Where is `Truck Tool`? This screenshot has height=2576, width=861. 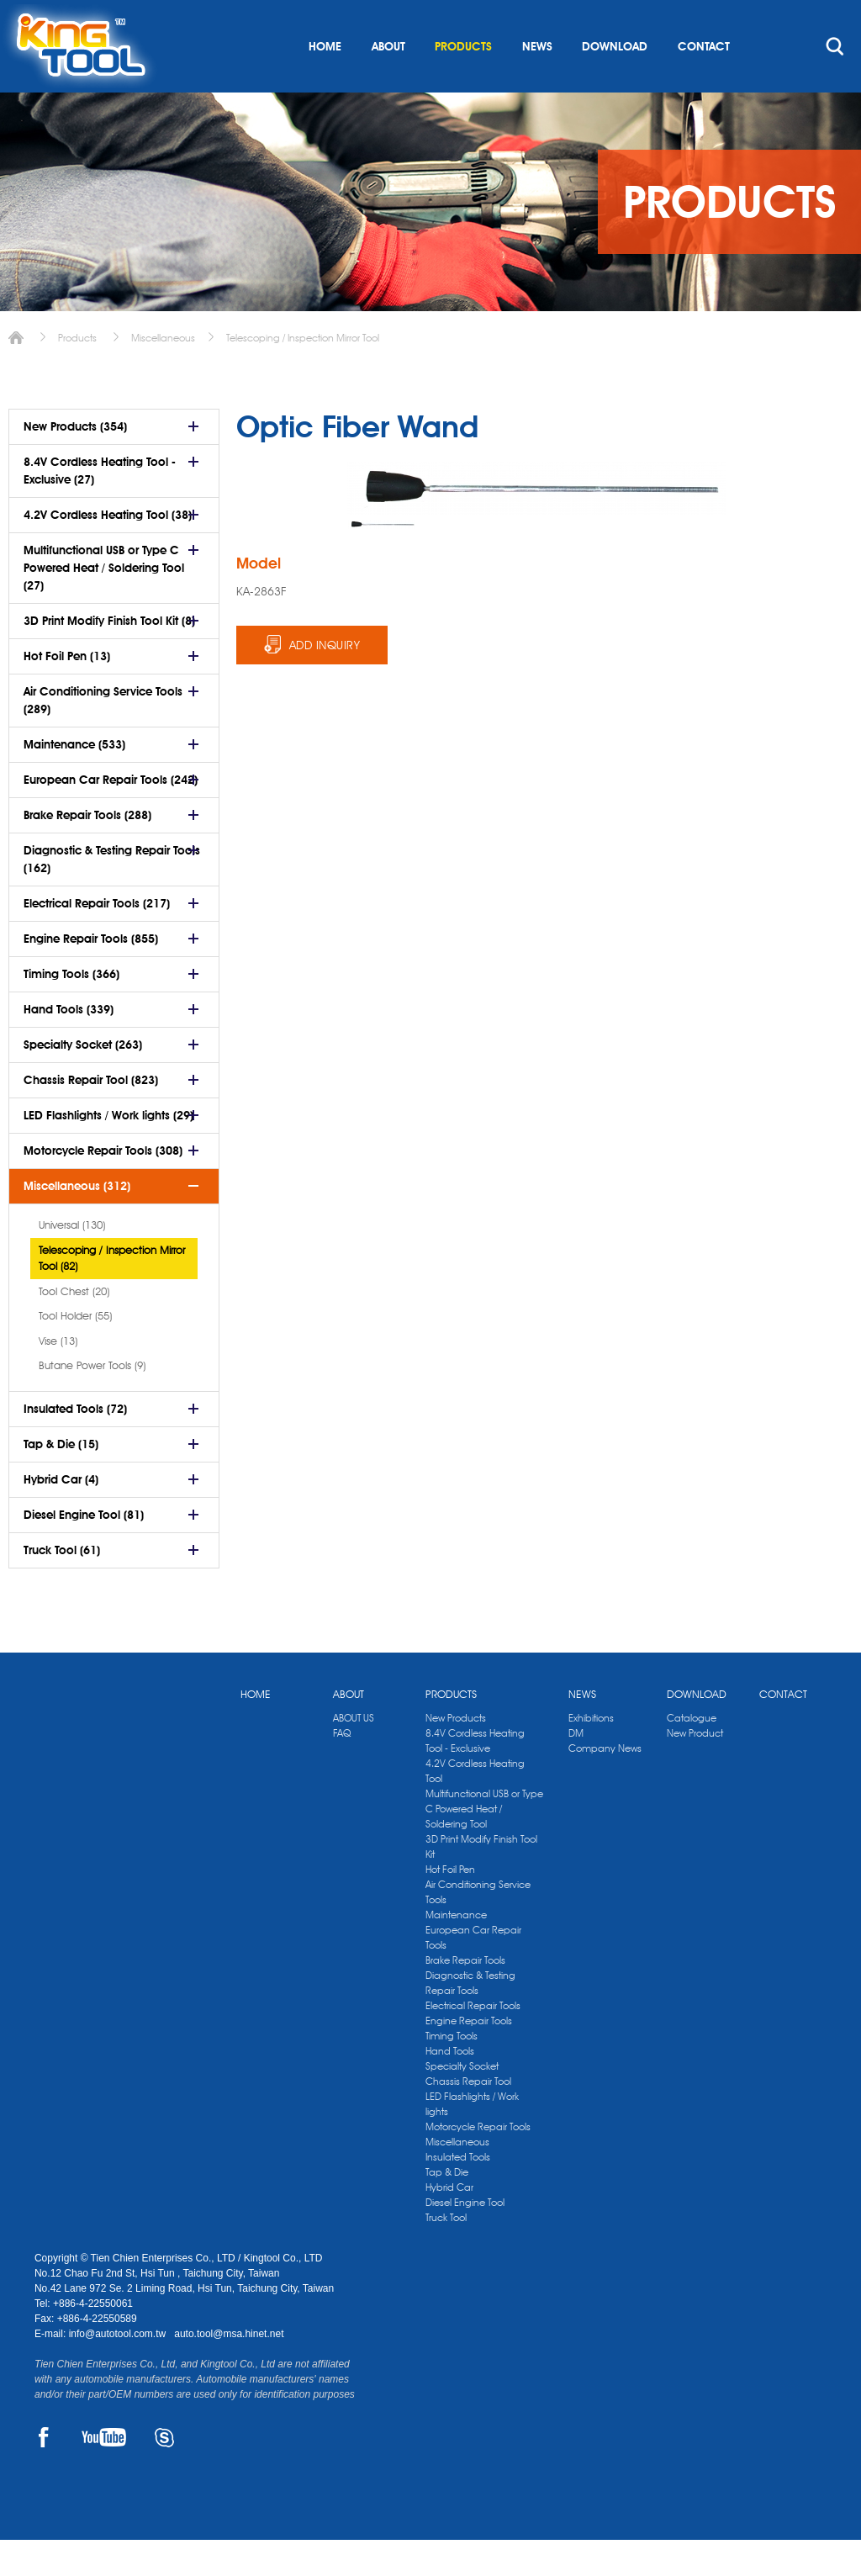 Truck Tool is located at coordinates (446, 2253).